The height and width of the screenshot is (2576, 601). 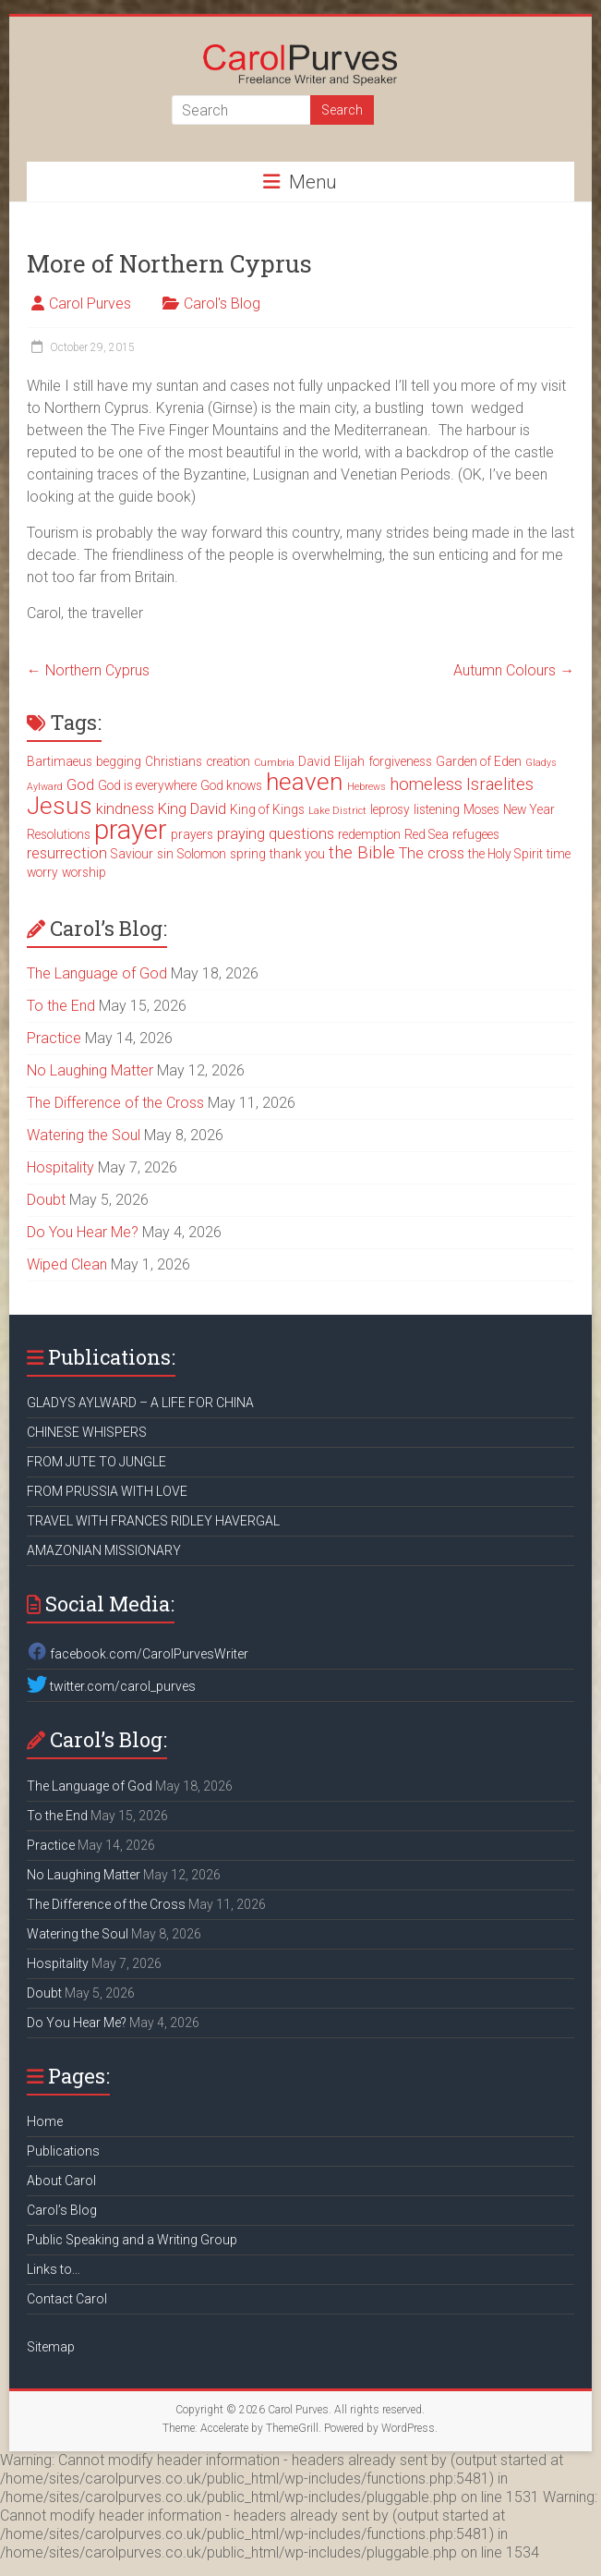 What do you see at coordinates (67, 2298) in the screenshot?
I see `Contact Carol` at bounding box center [67, 2298].